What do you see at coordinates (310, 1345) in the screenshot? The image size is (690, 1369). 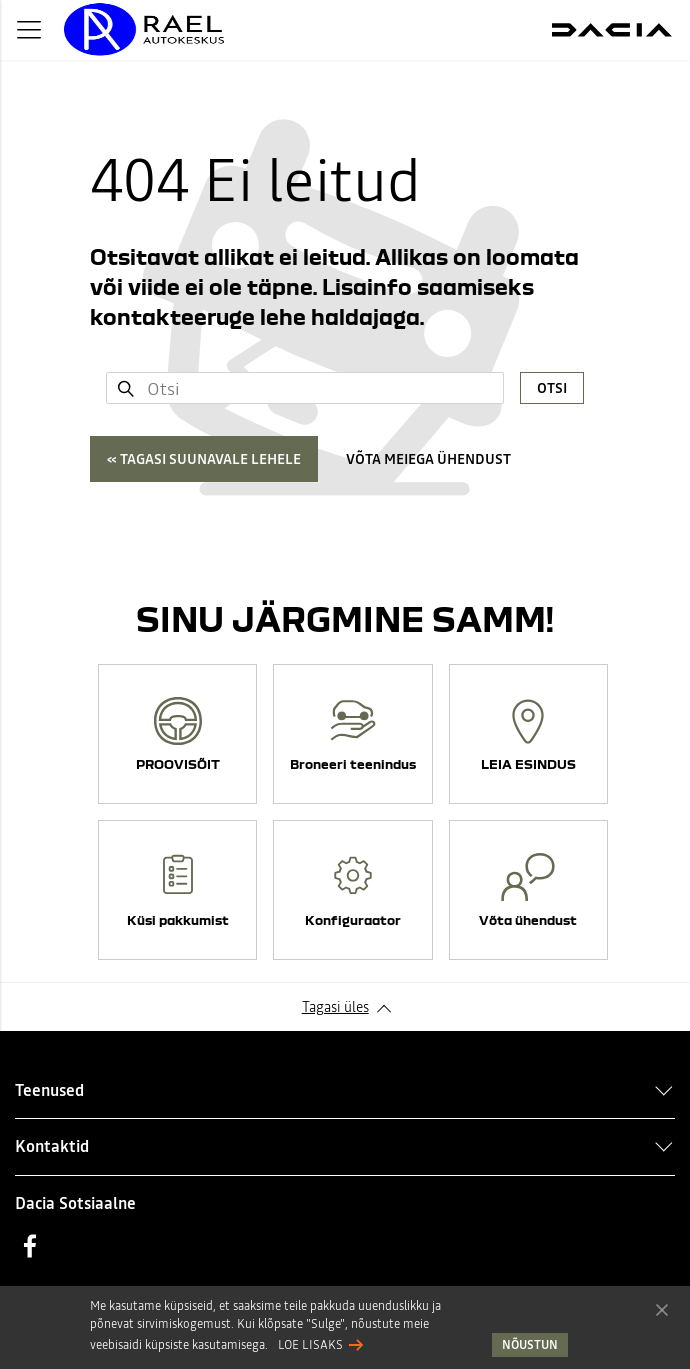 I see `Loe lisaks` at bounding box center [310, 1345].